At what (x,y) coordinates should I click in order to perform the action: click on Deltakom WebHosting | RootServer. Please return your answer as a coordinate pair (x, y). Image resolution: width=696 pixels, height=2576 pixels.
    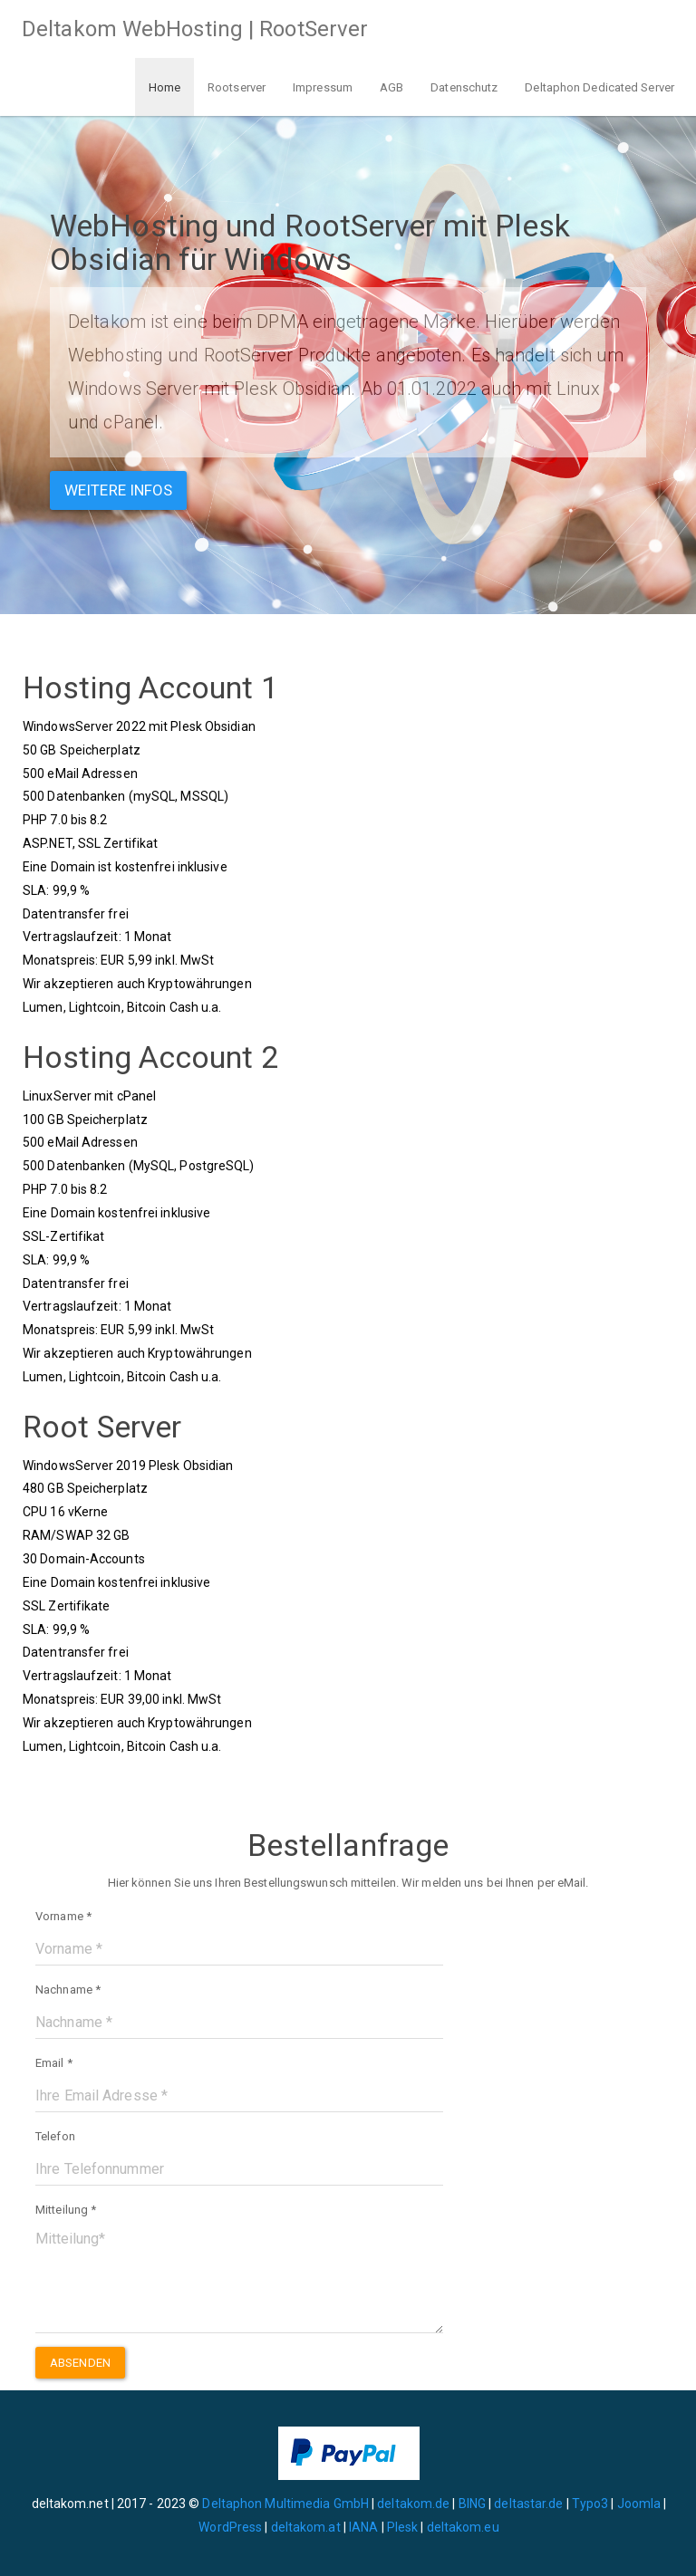
    Looking at the image, I should click on (195, 29).